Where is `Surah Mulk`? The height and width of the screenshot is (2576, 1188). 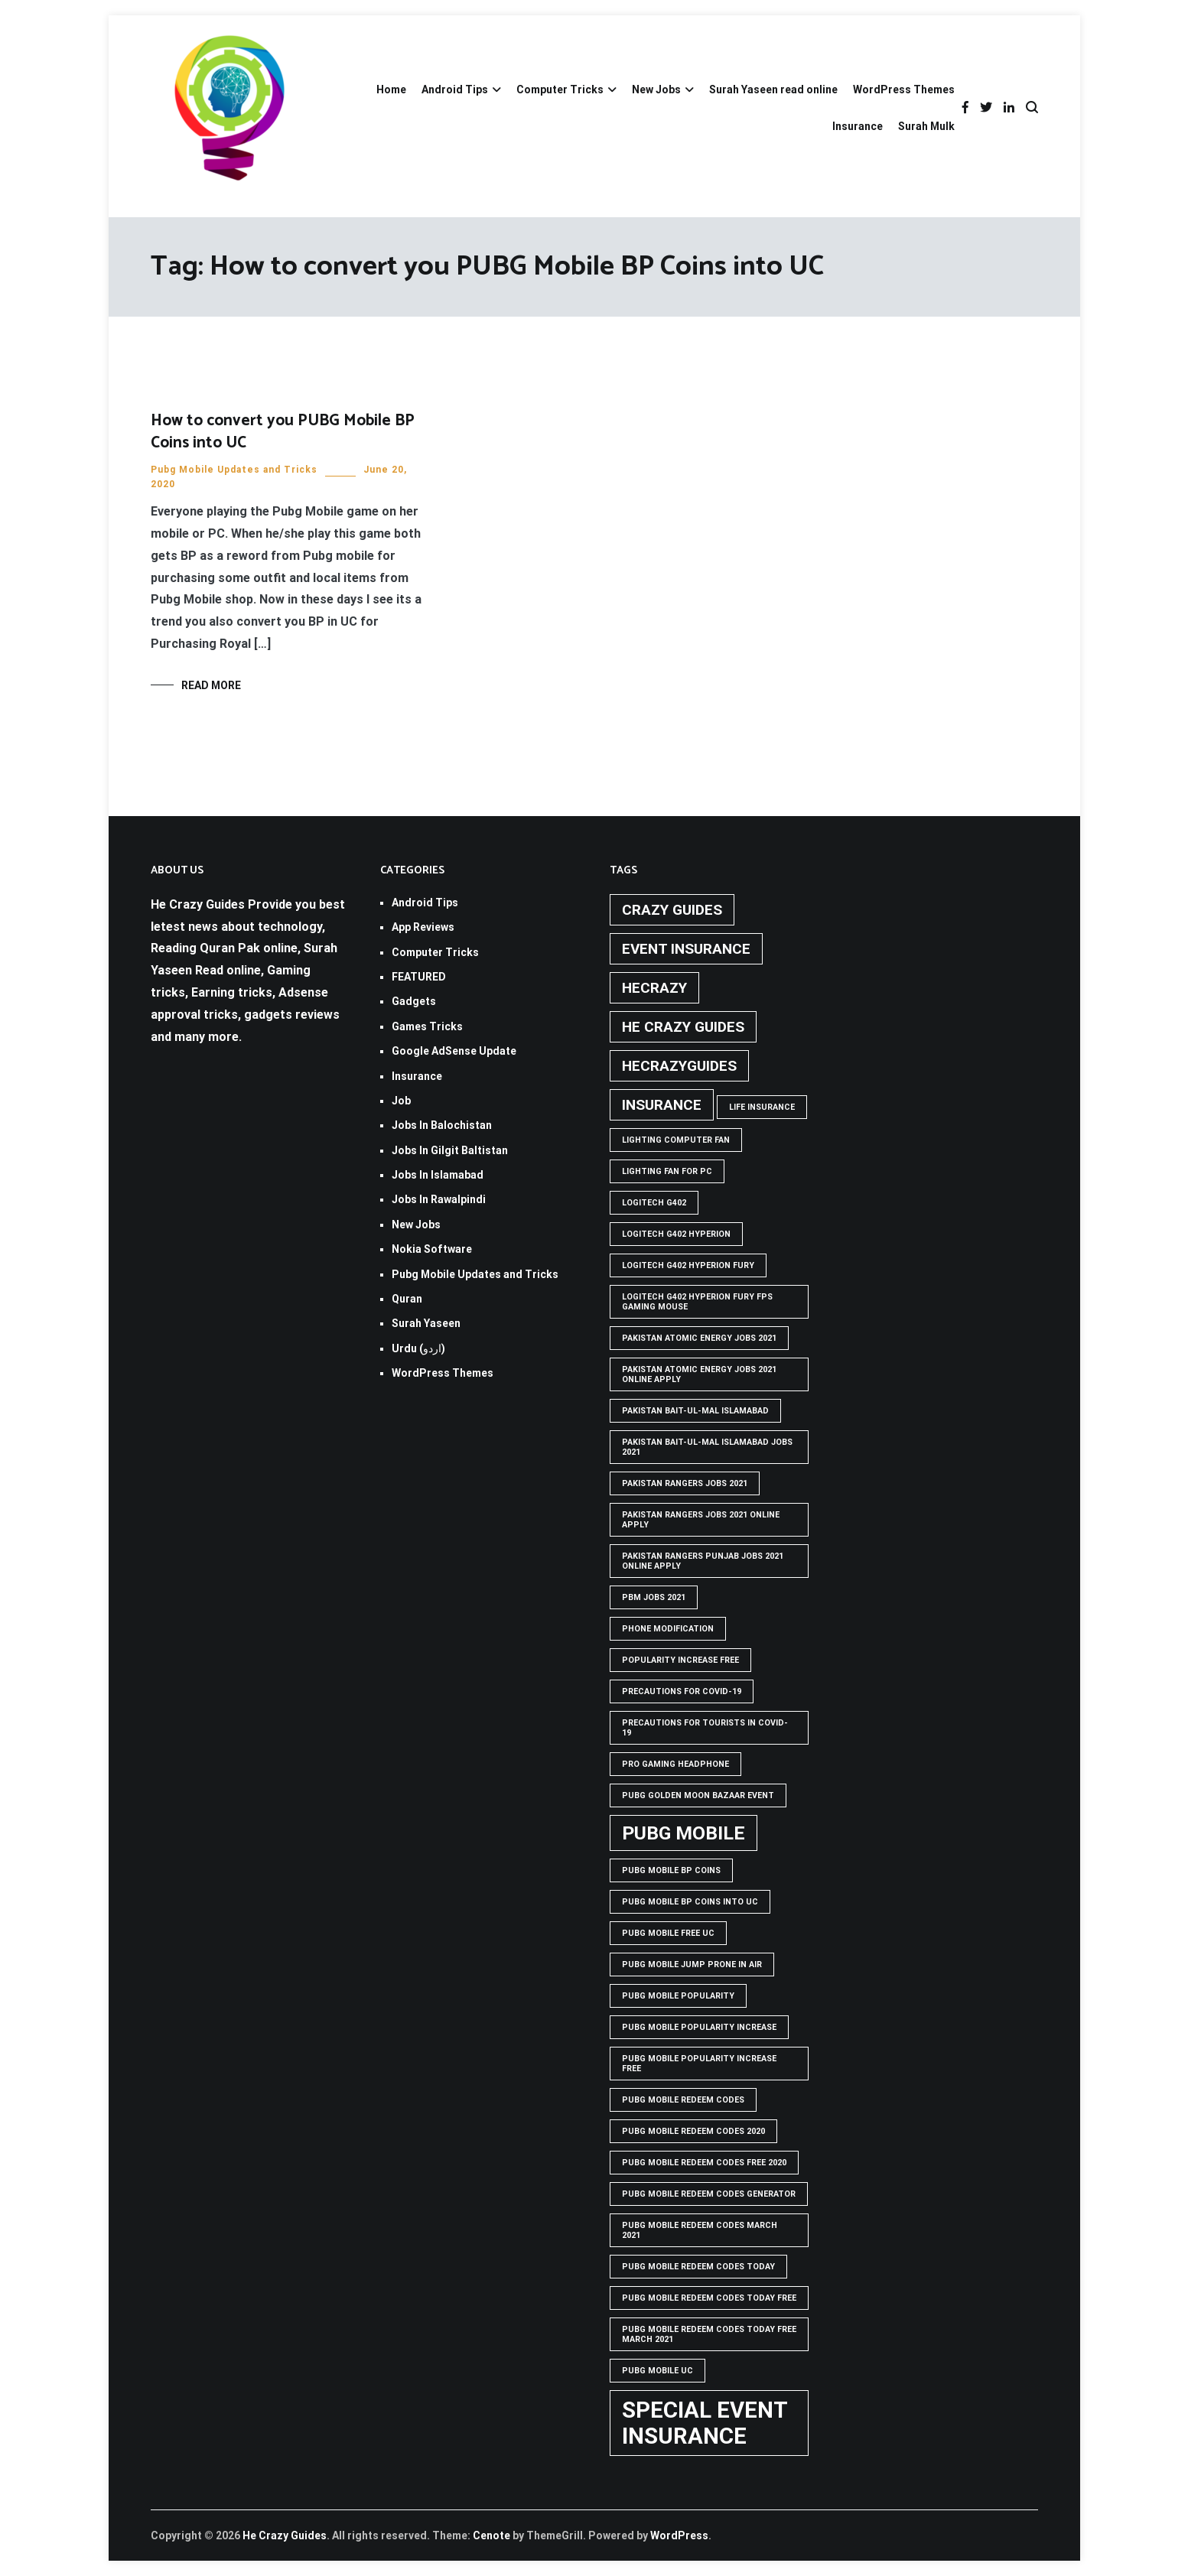 Surah Mulk is located at coordinates (926, 126).